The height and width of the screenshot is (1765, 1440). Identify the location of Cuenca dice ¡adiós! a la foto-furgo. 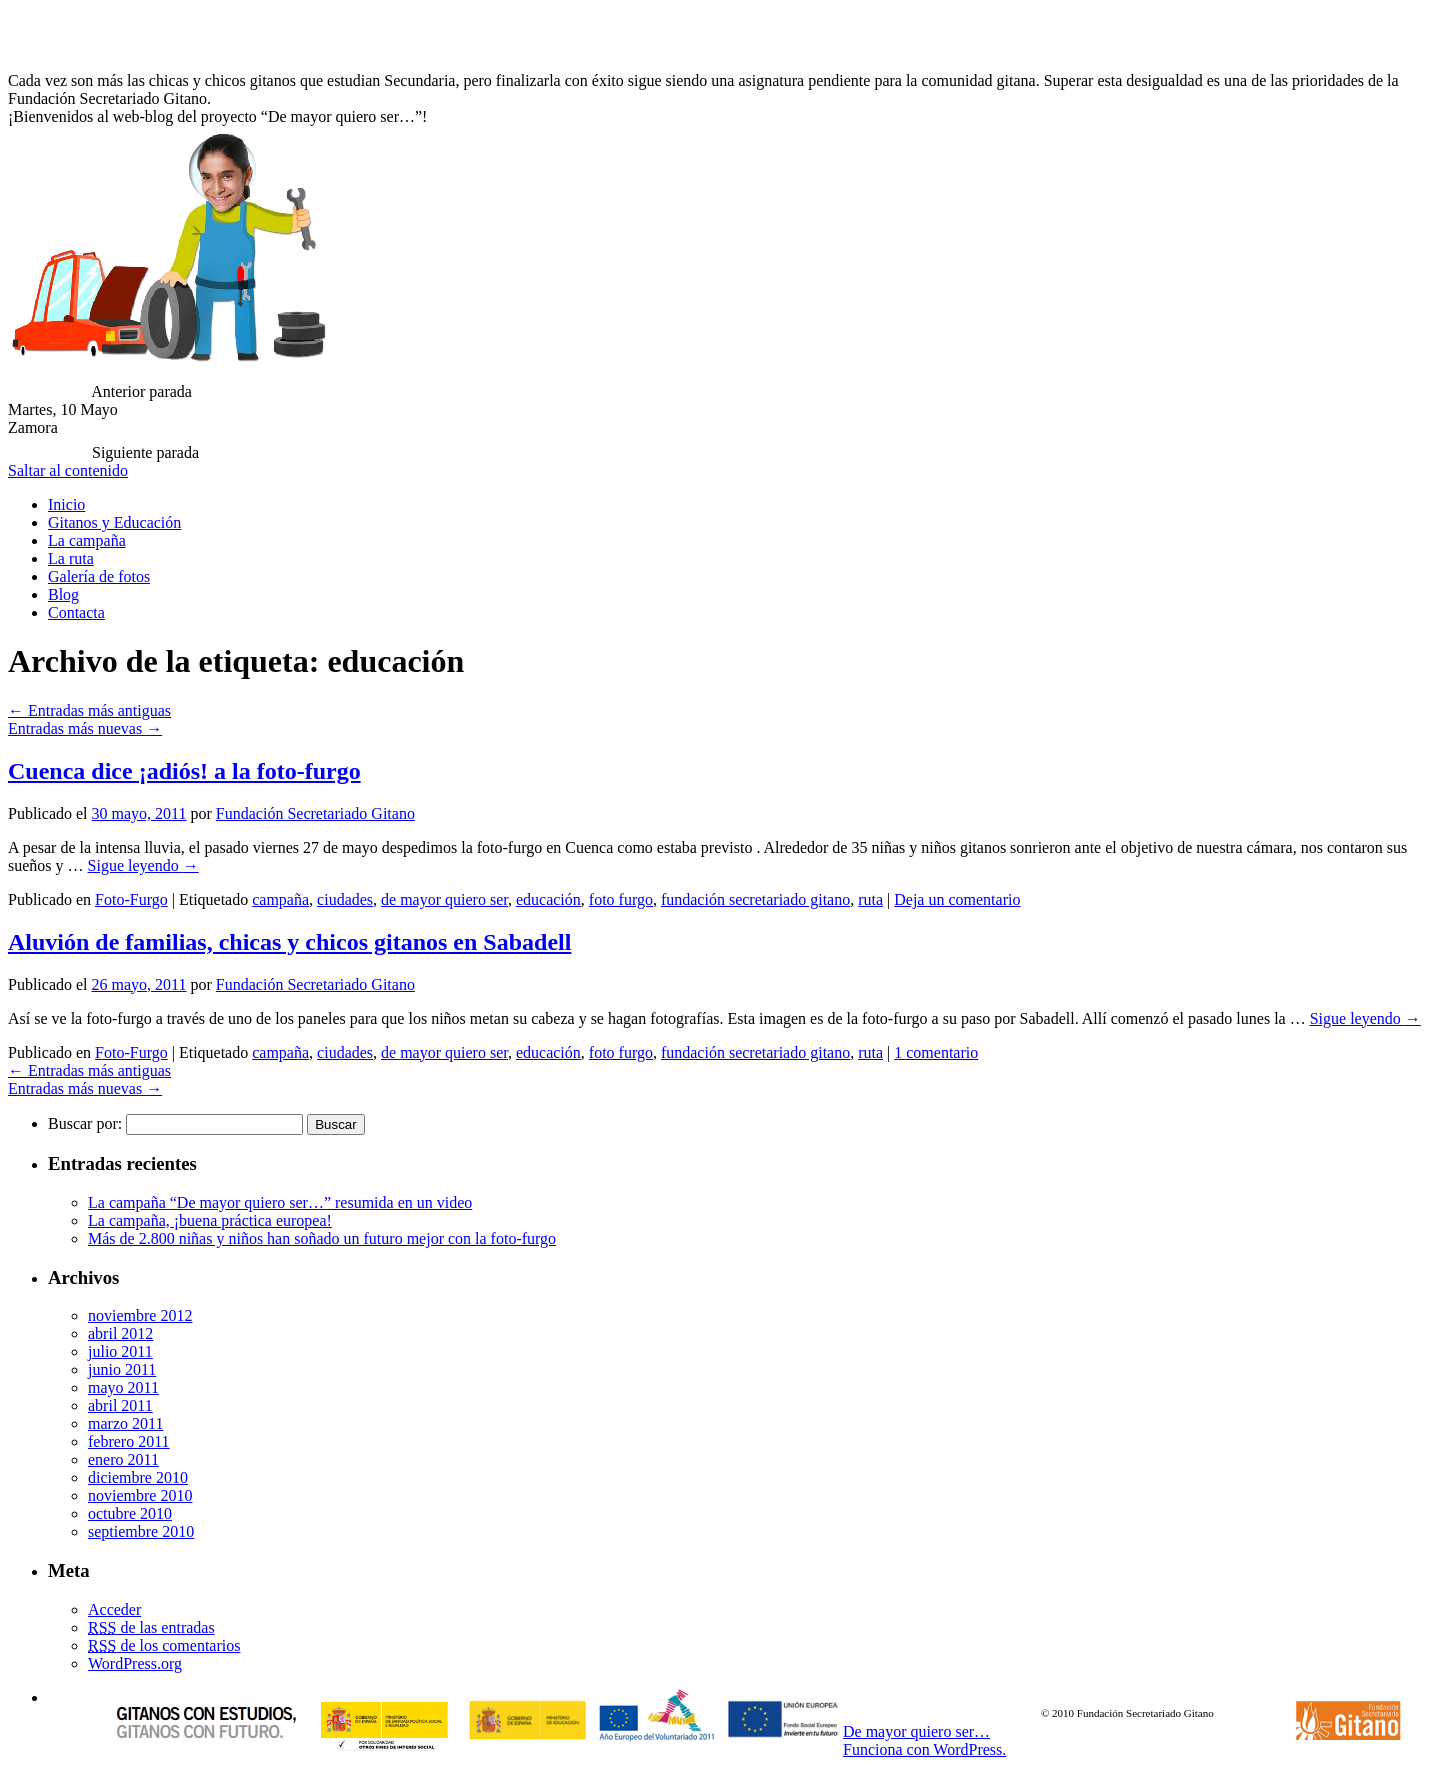
(184, 771).